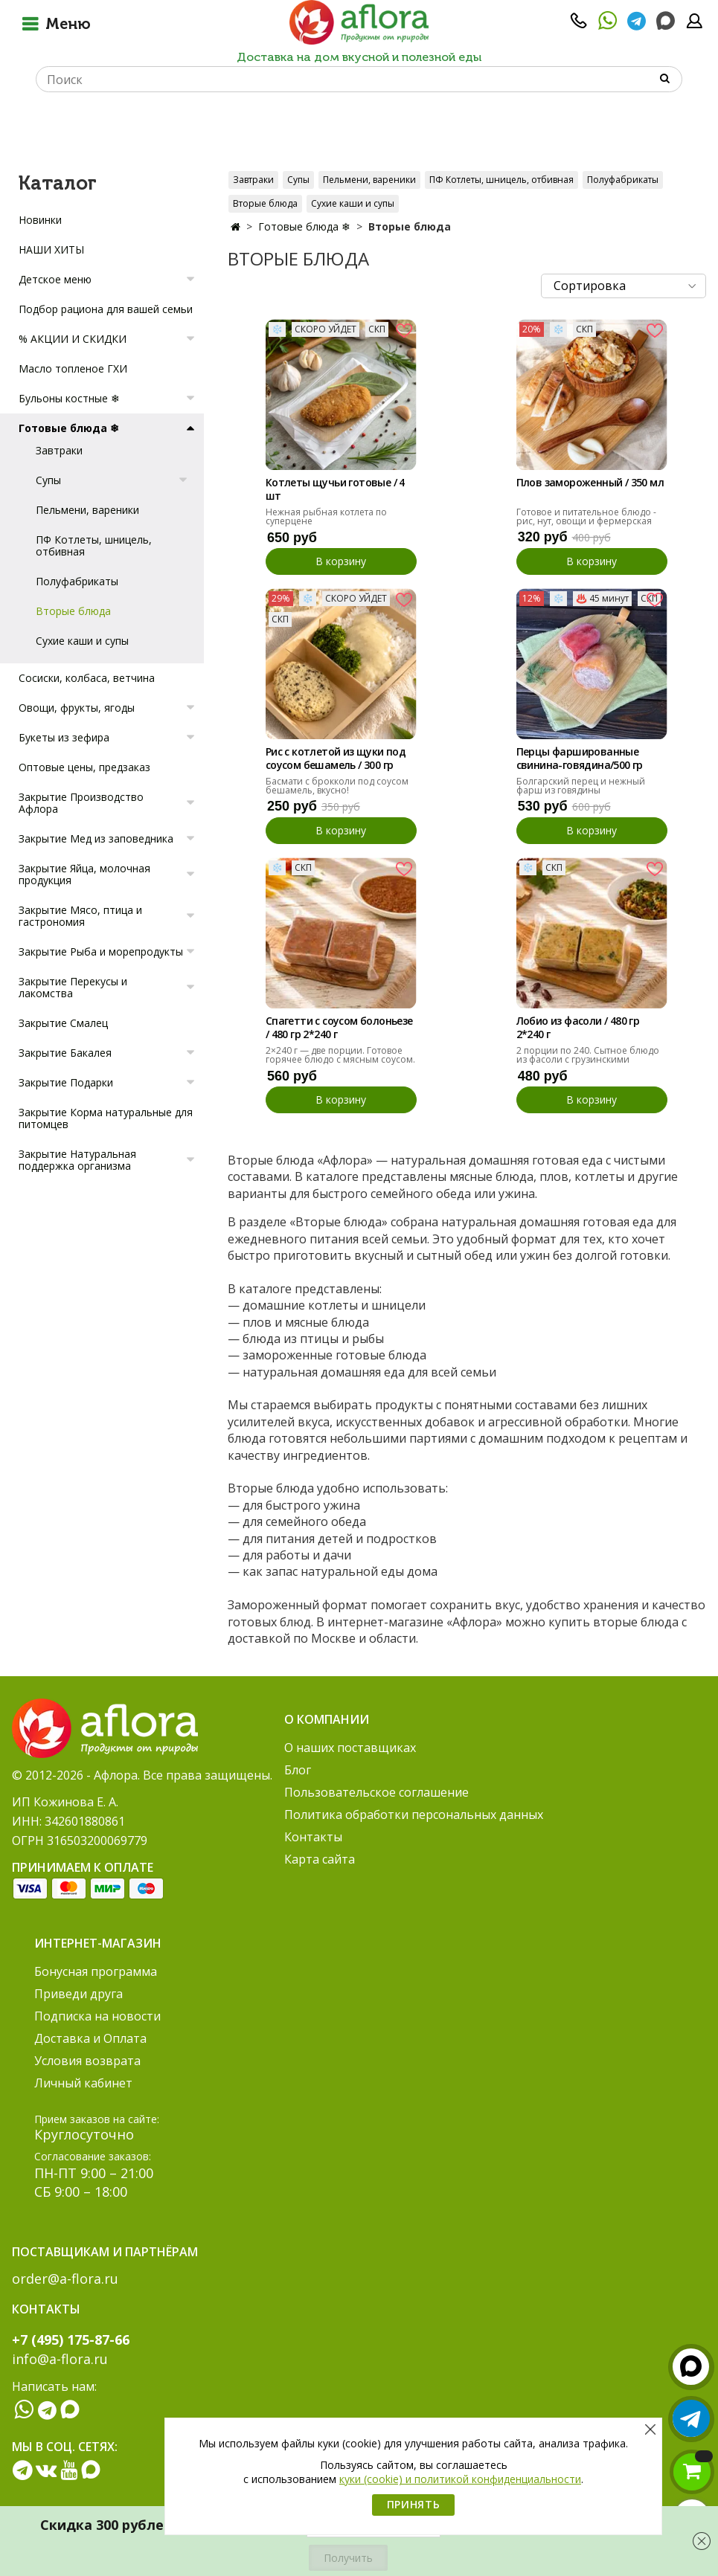  I want to click on Плов замороженный / 350 мл, so click(590, 482).